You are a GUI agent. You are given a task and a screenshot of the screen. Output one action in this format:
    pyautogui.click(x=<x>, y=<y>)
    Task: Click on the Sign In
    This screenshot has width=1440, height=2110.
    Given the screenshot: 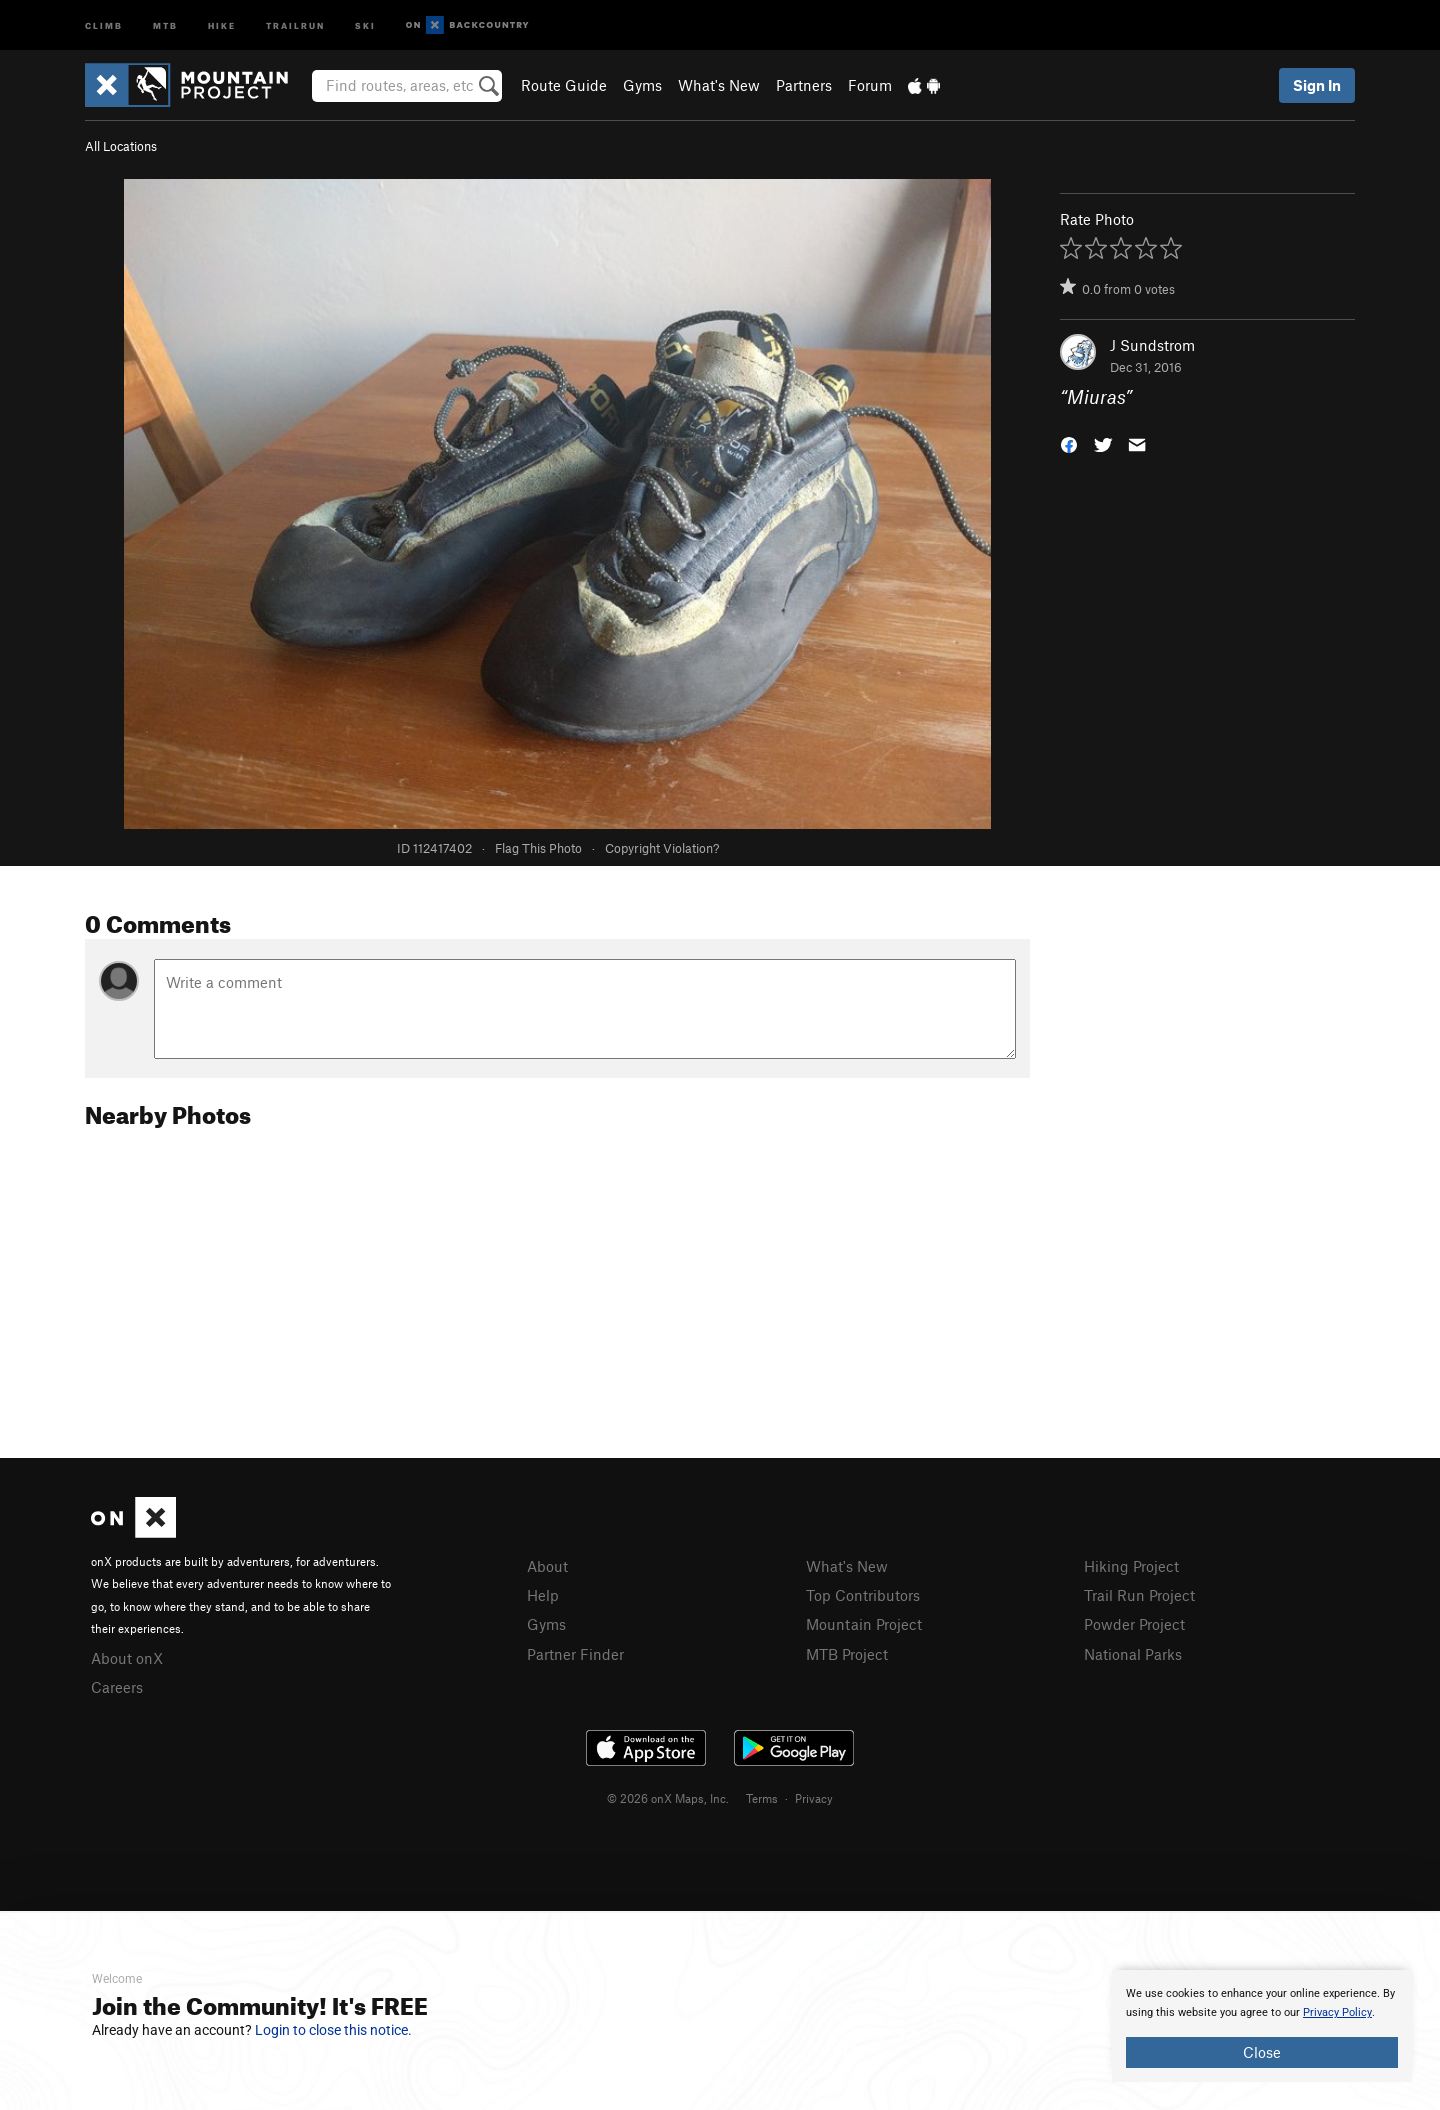 What is the action you would take?
    pyautogui.click(x=1317, y=85)
    